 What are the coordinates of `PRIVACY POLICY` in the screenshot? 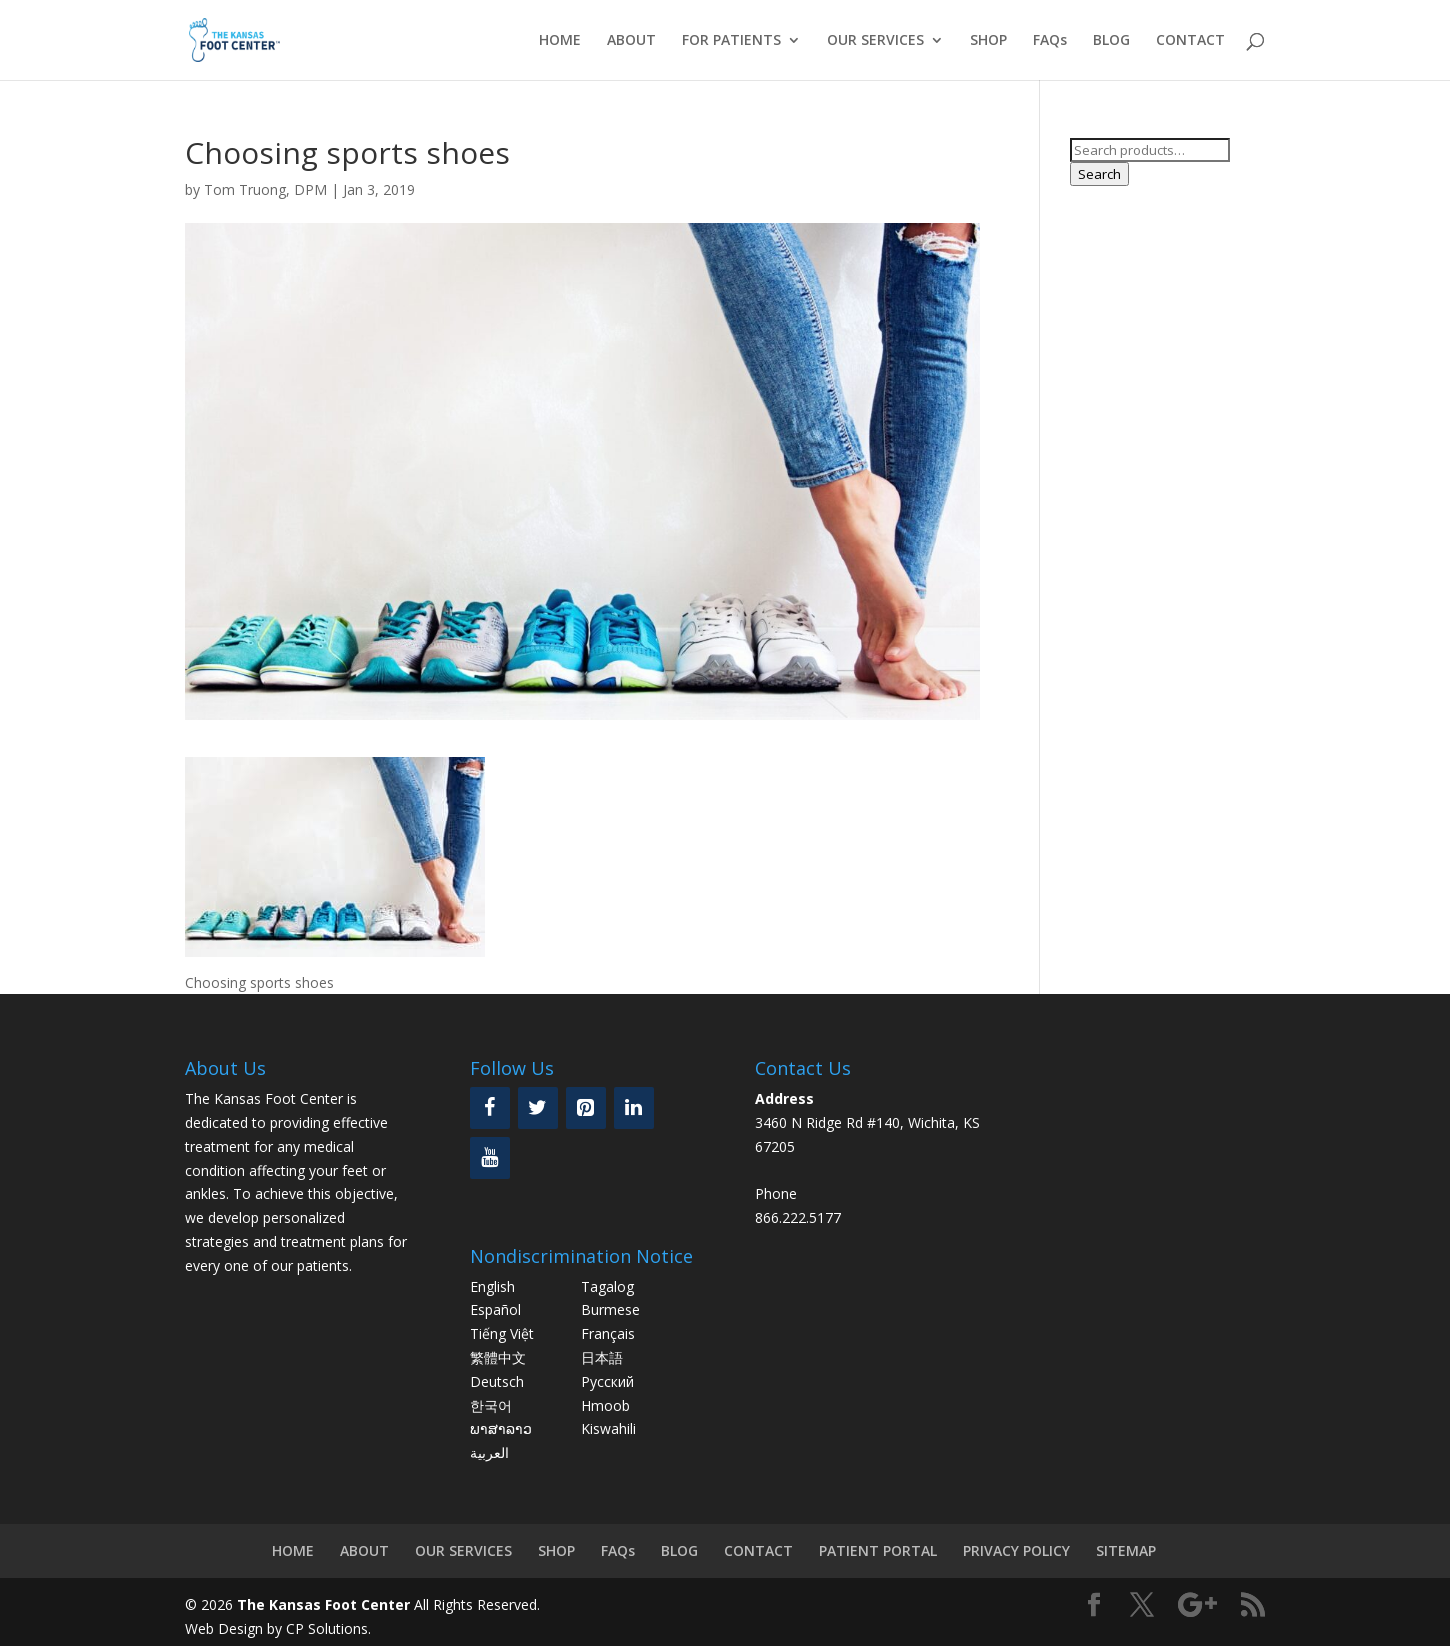 It's located at (1016, 1550).